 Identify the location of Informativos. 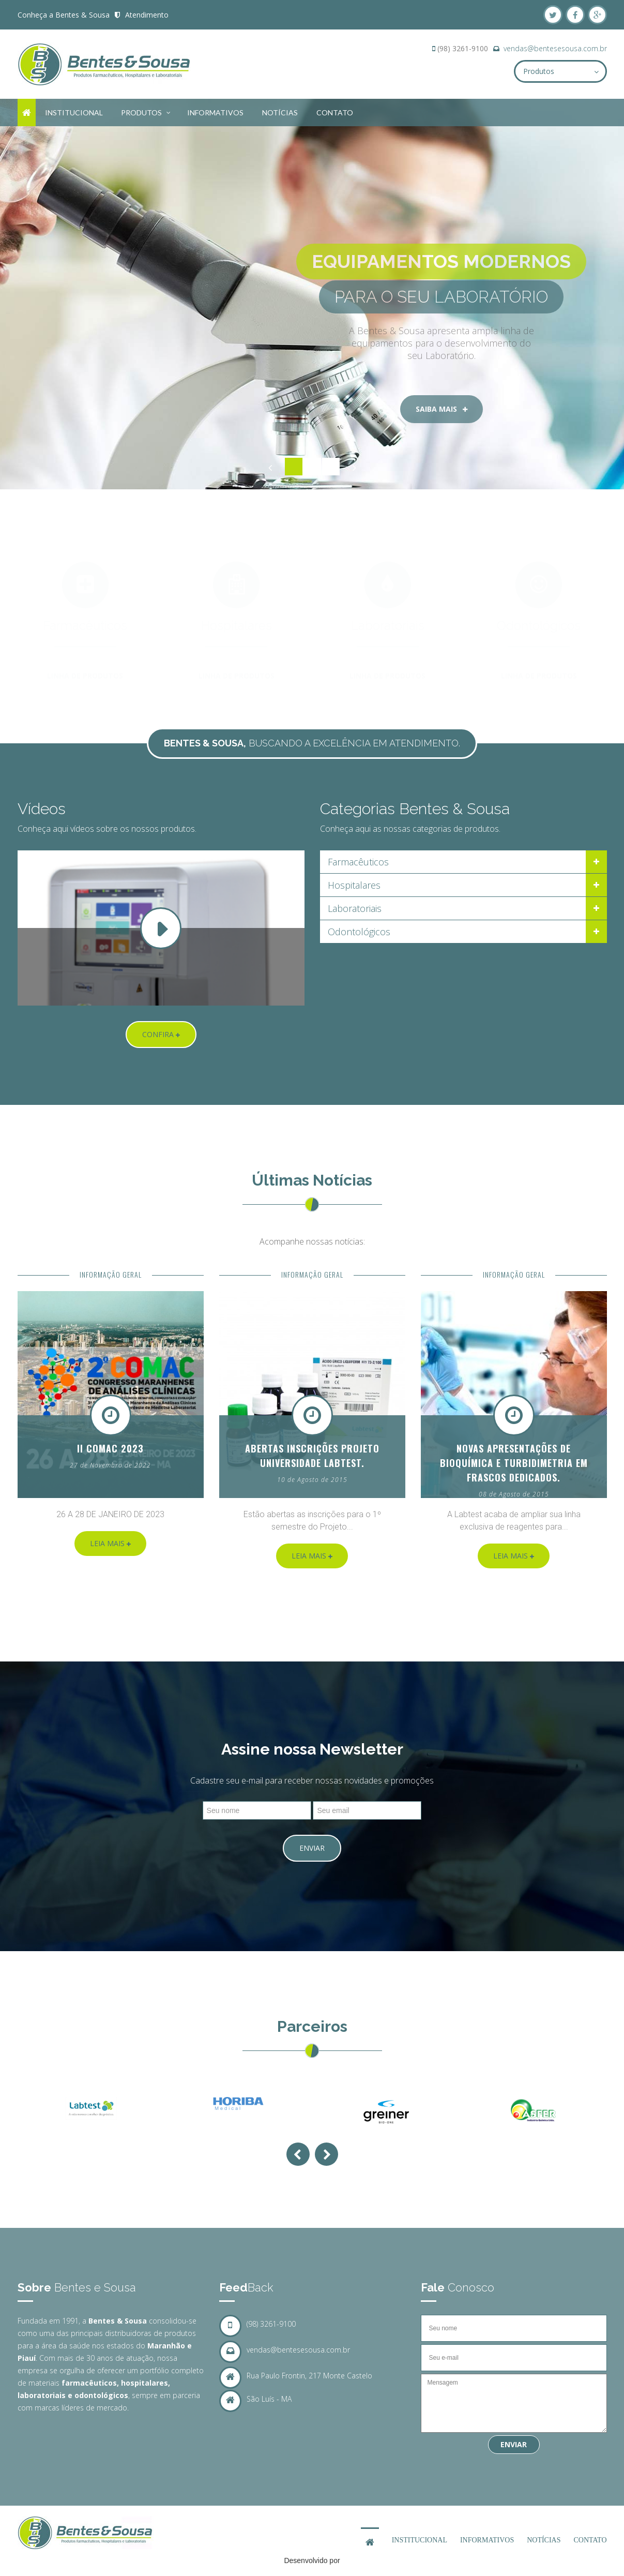
(215, 112).